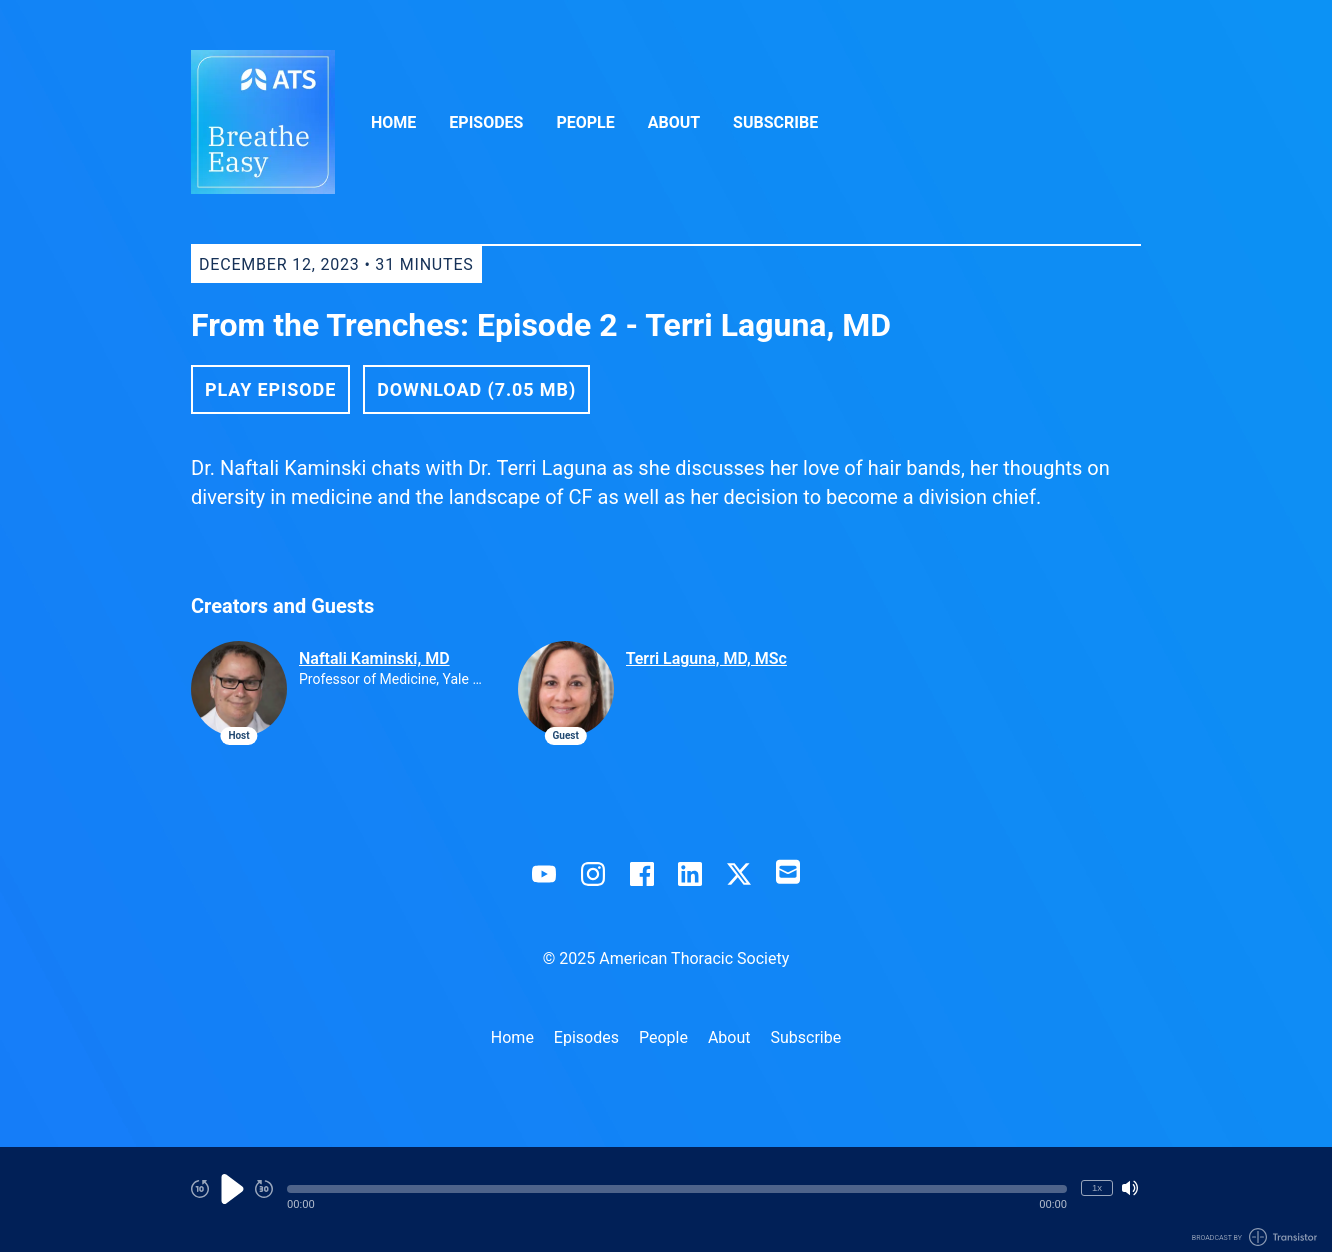 Image resolution: width=1332 pixels, height=1252 pixels. I want to click on Download (7.05 MB) [button], so click(476, 389).